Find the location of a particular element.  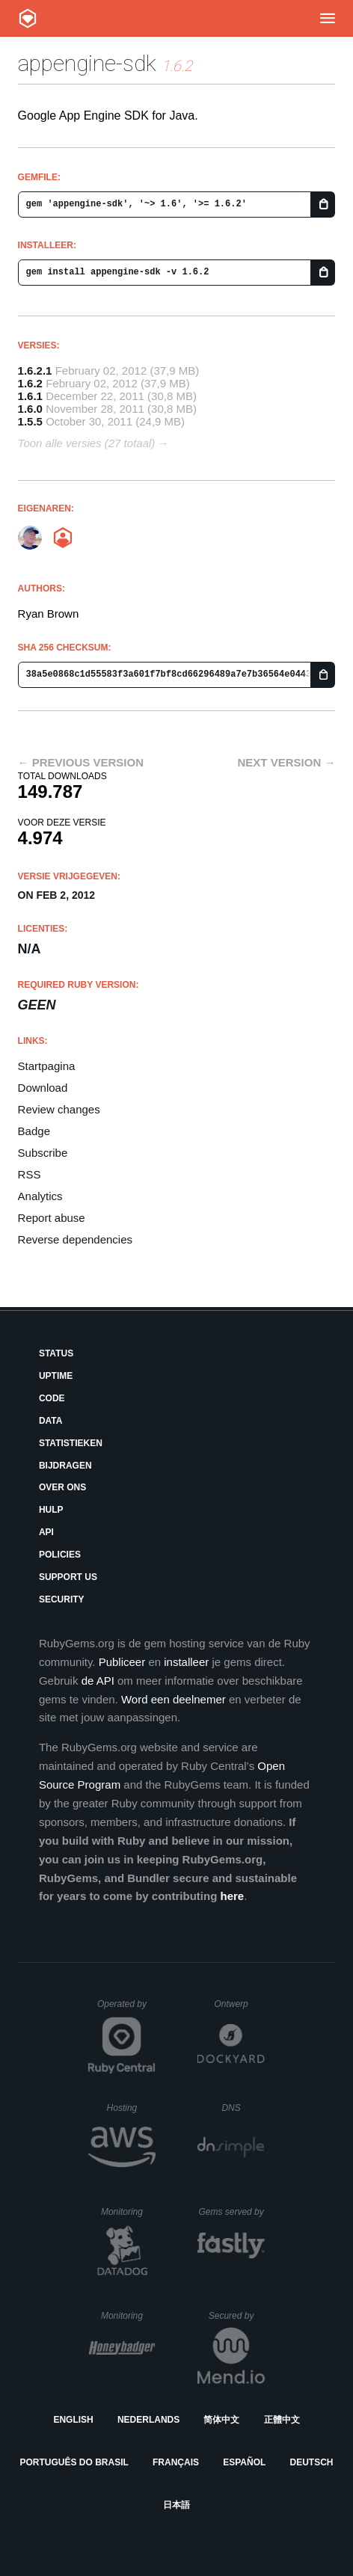

installeer is located at coordinates (186, 1662).